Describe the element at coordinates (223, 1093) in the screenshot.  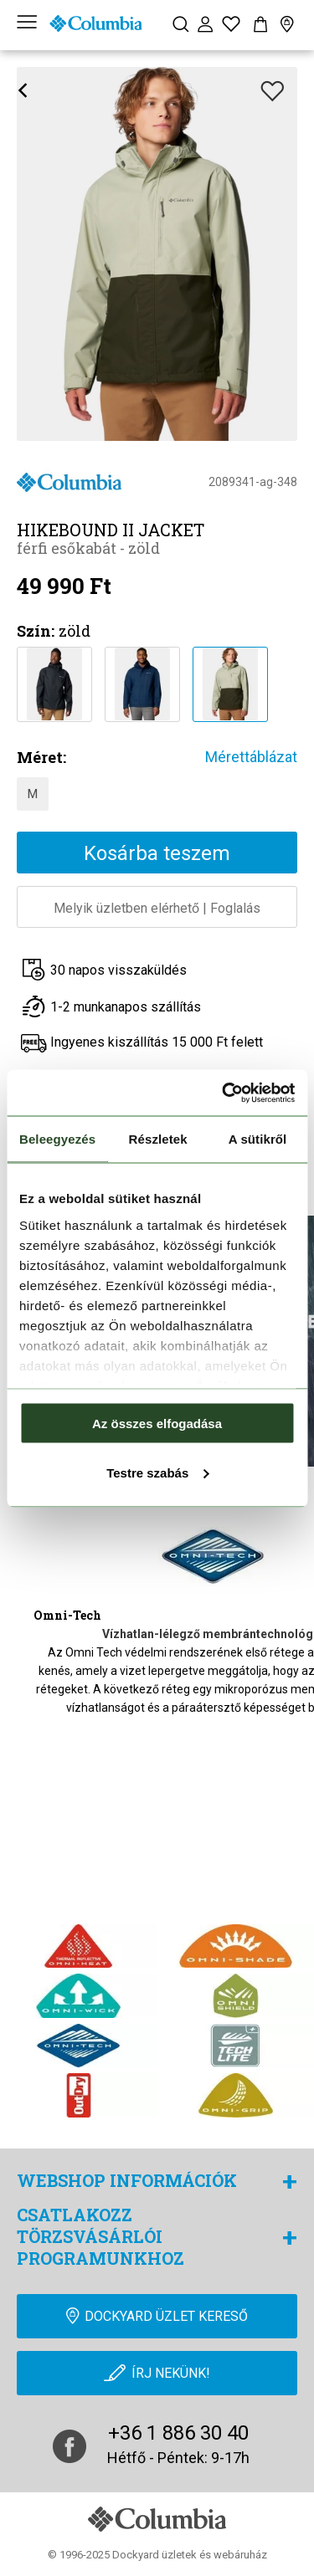
I see `[Cookiebot by Usercentrics - opens in a new window]` at that location.